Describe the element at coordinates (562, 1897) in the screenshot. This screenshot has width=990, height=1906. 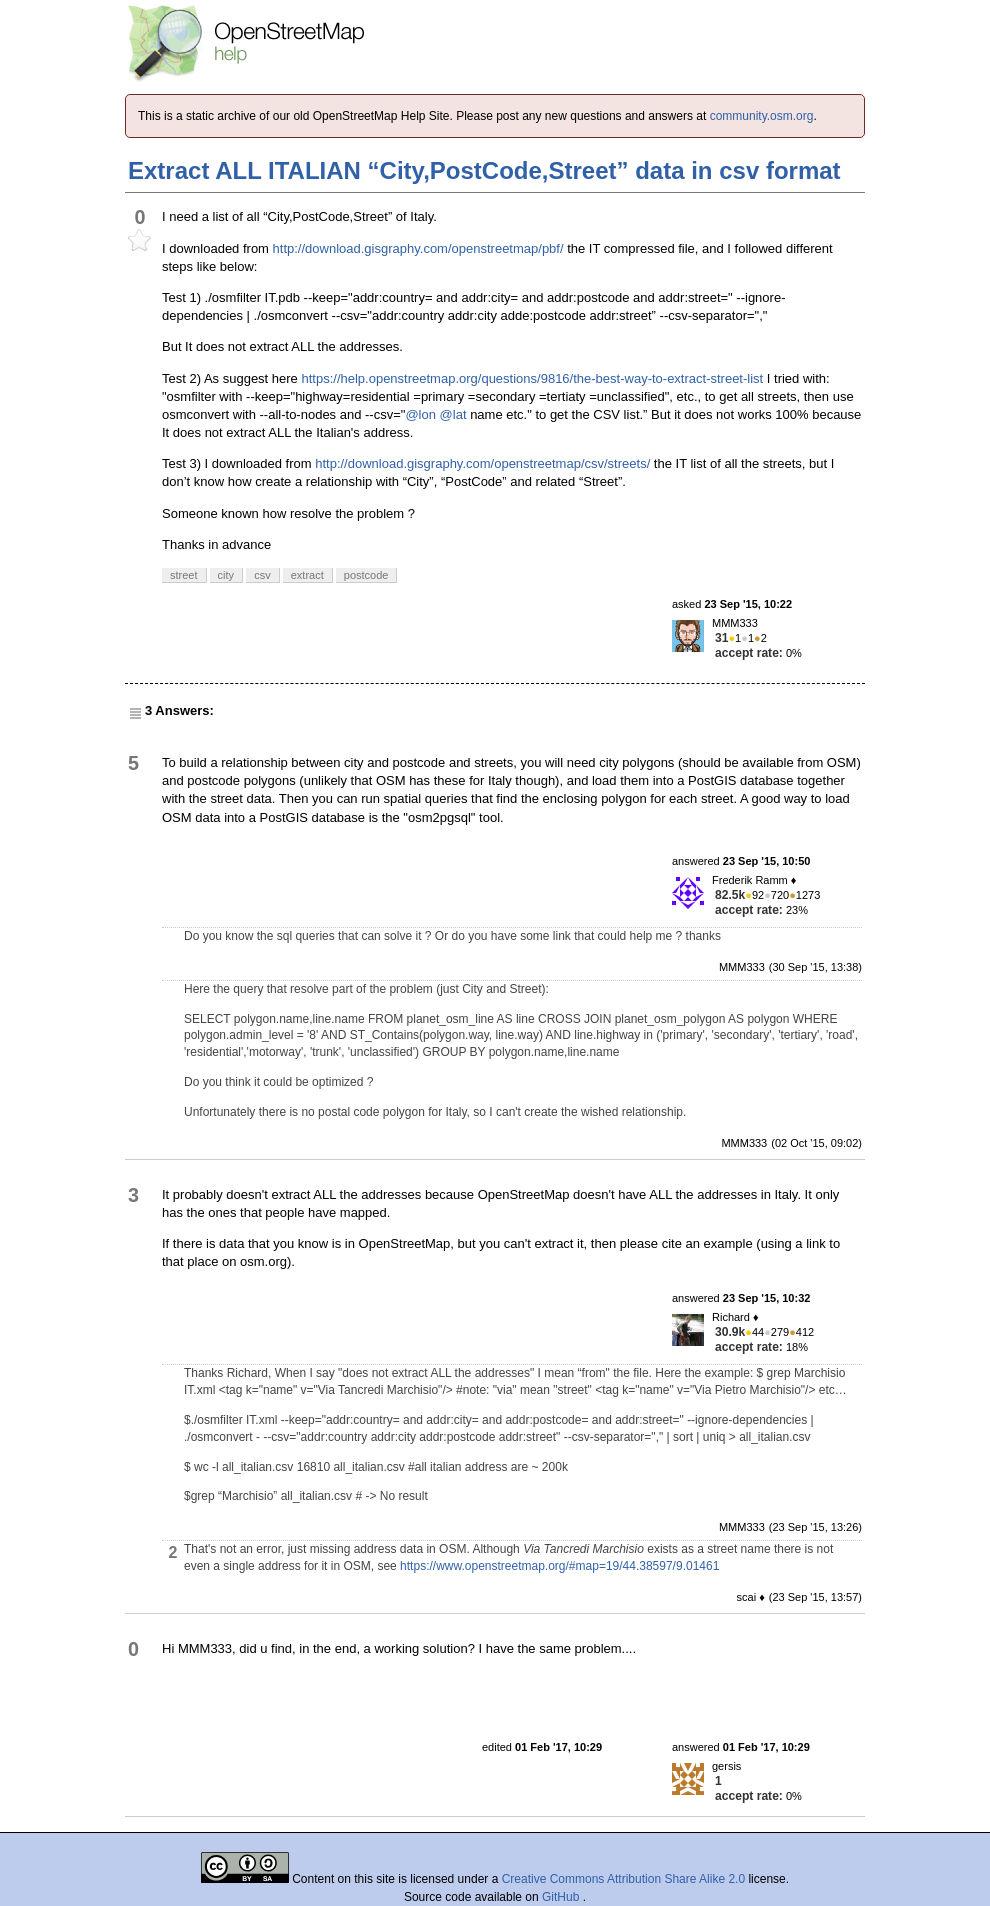
I see `GitHub` at that location.